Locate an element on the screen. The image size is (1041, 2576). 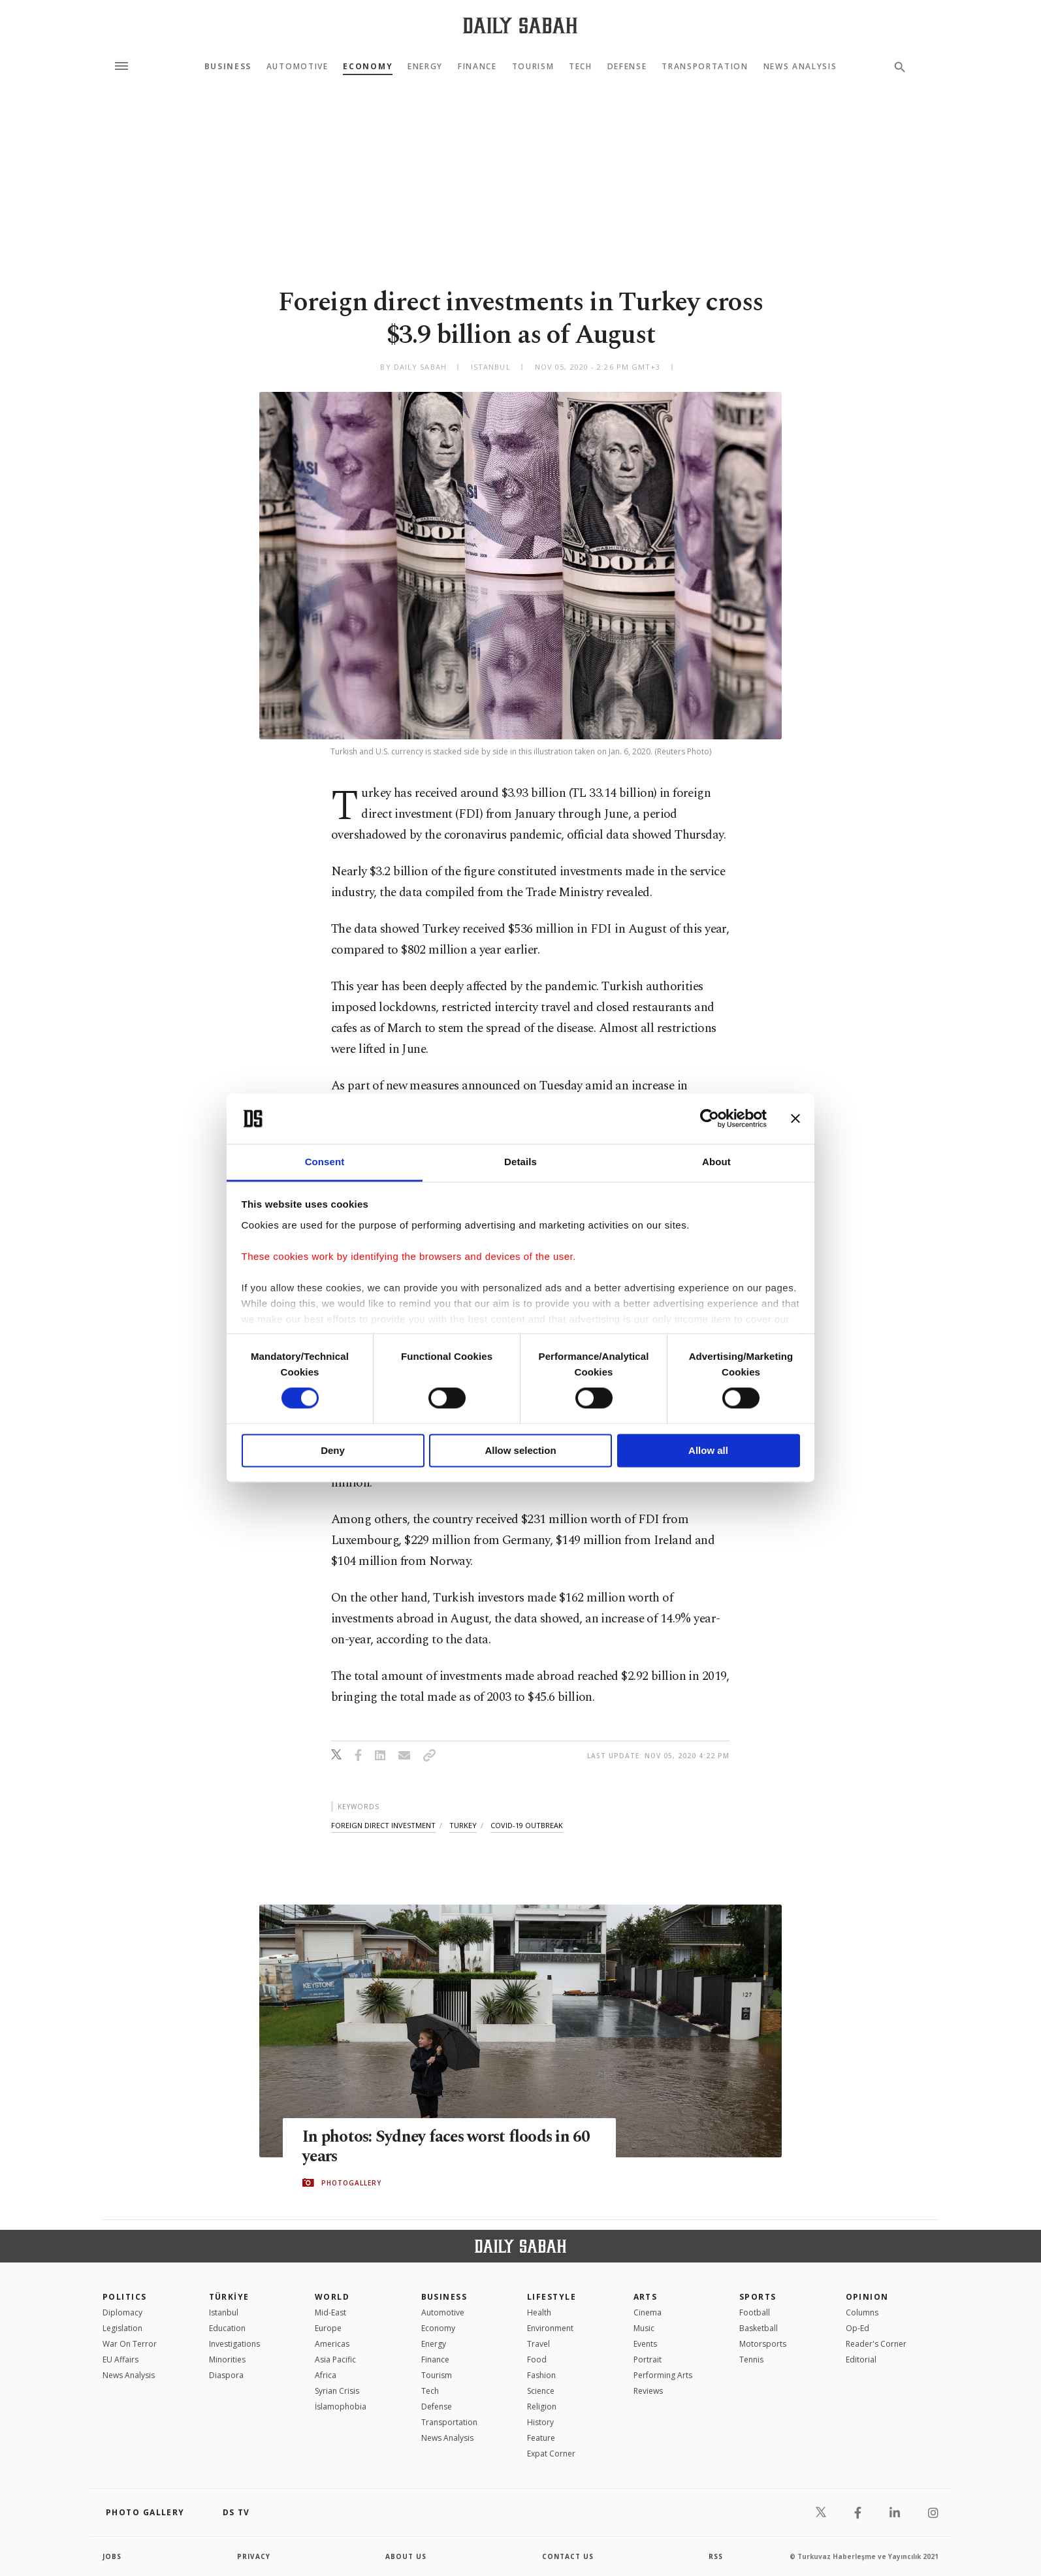
Motorsports is located at coordinates (762, 2343).